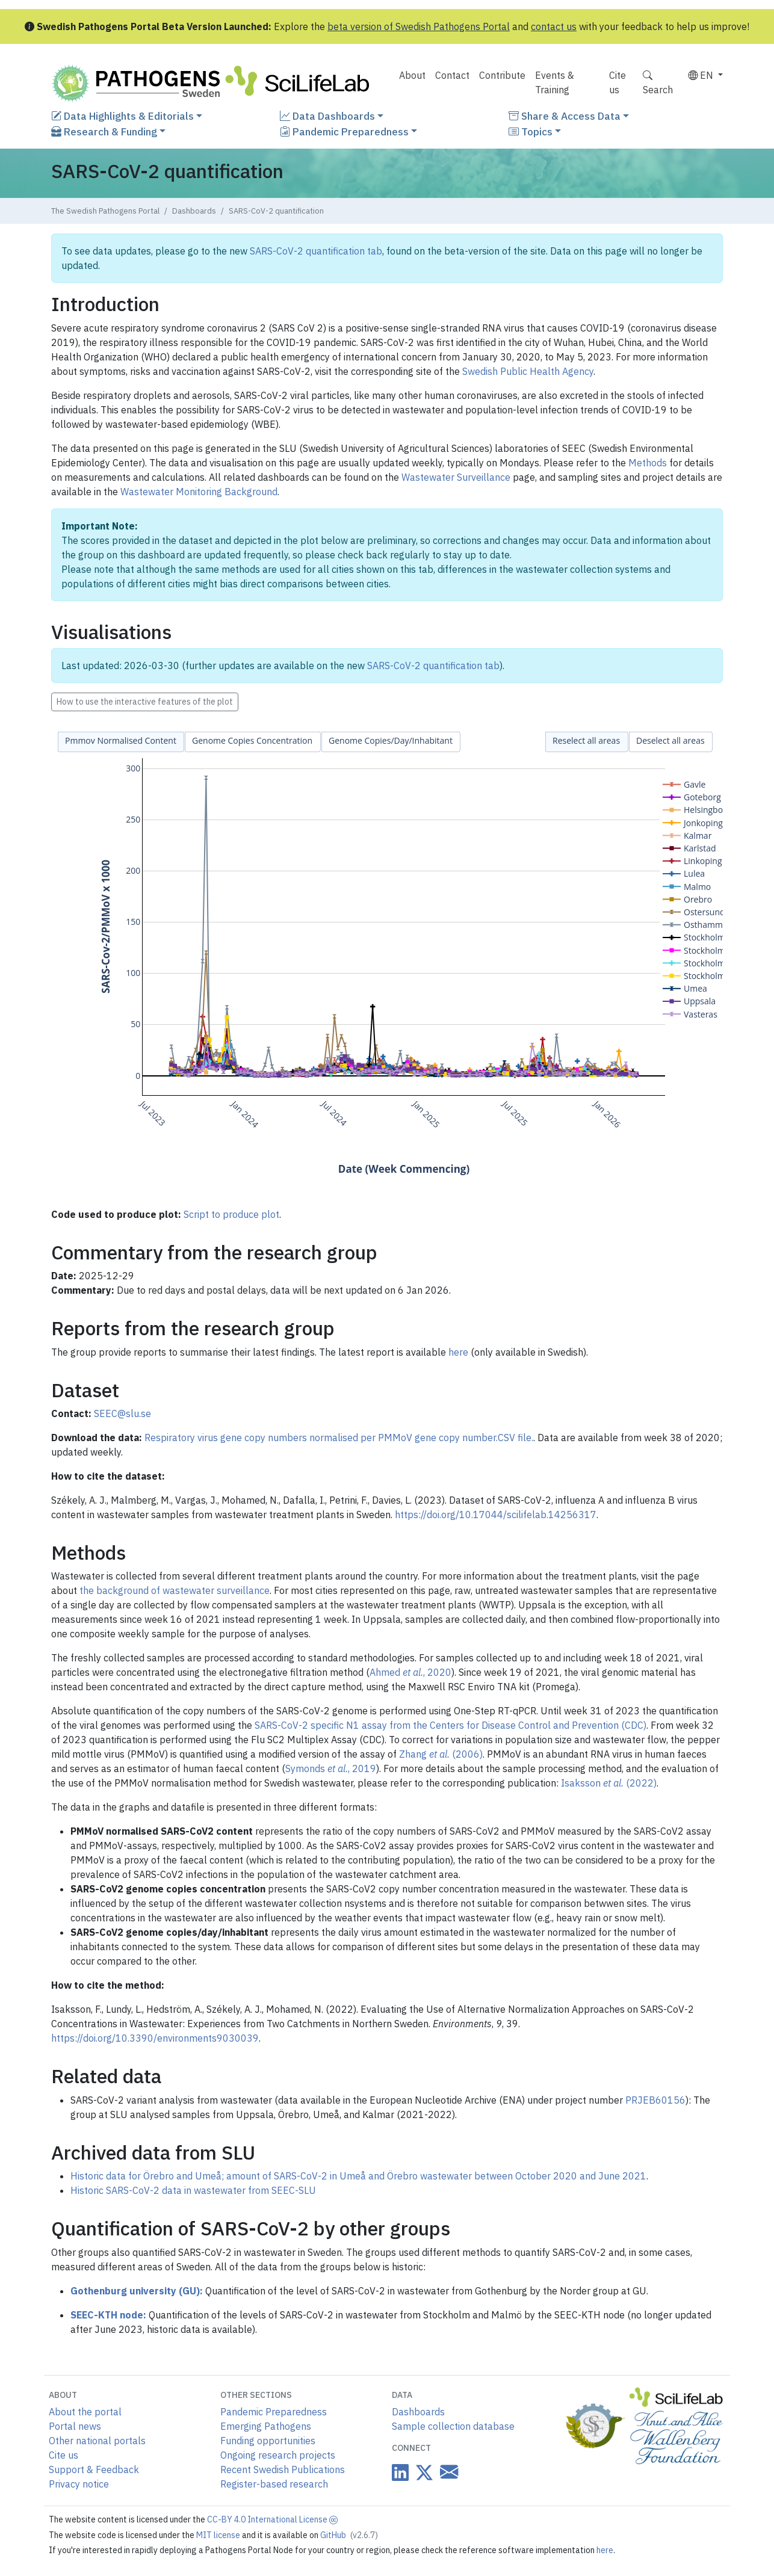  What do you see at coordinates (453, 2426) in the screenshot?
I see `Sample collection database` at bounding box center [453, 2426].